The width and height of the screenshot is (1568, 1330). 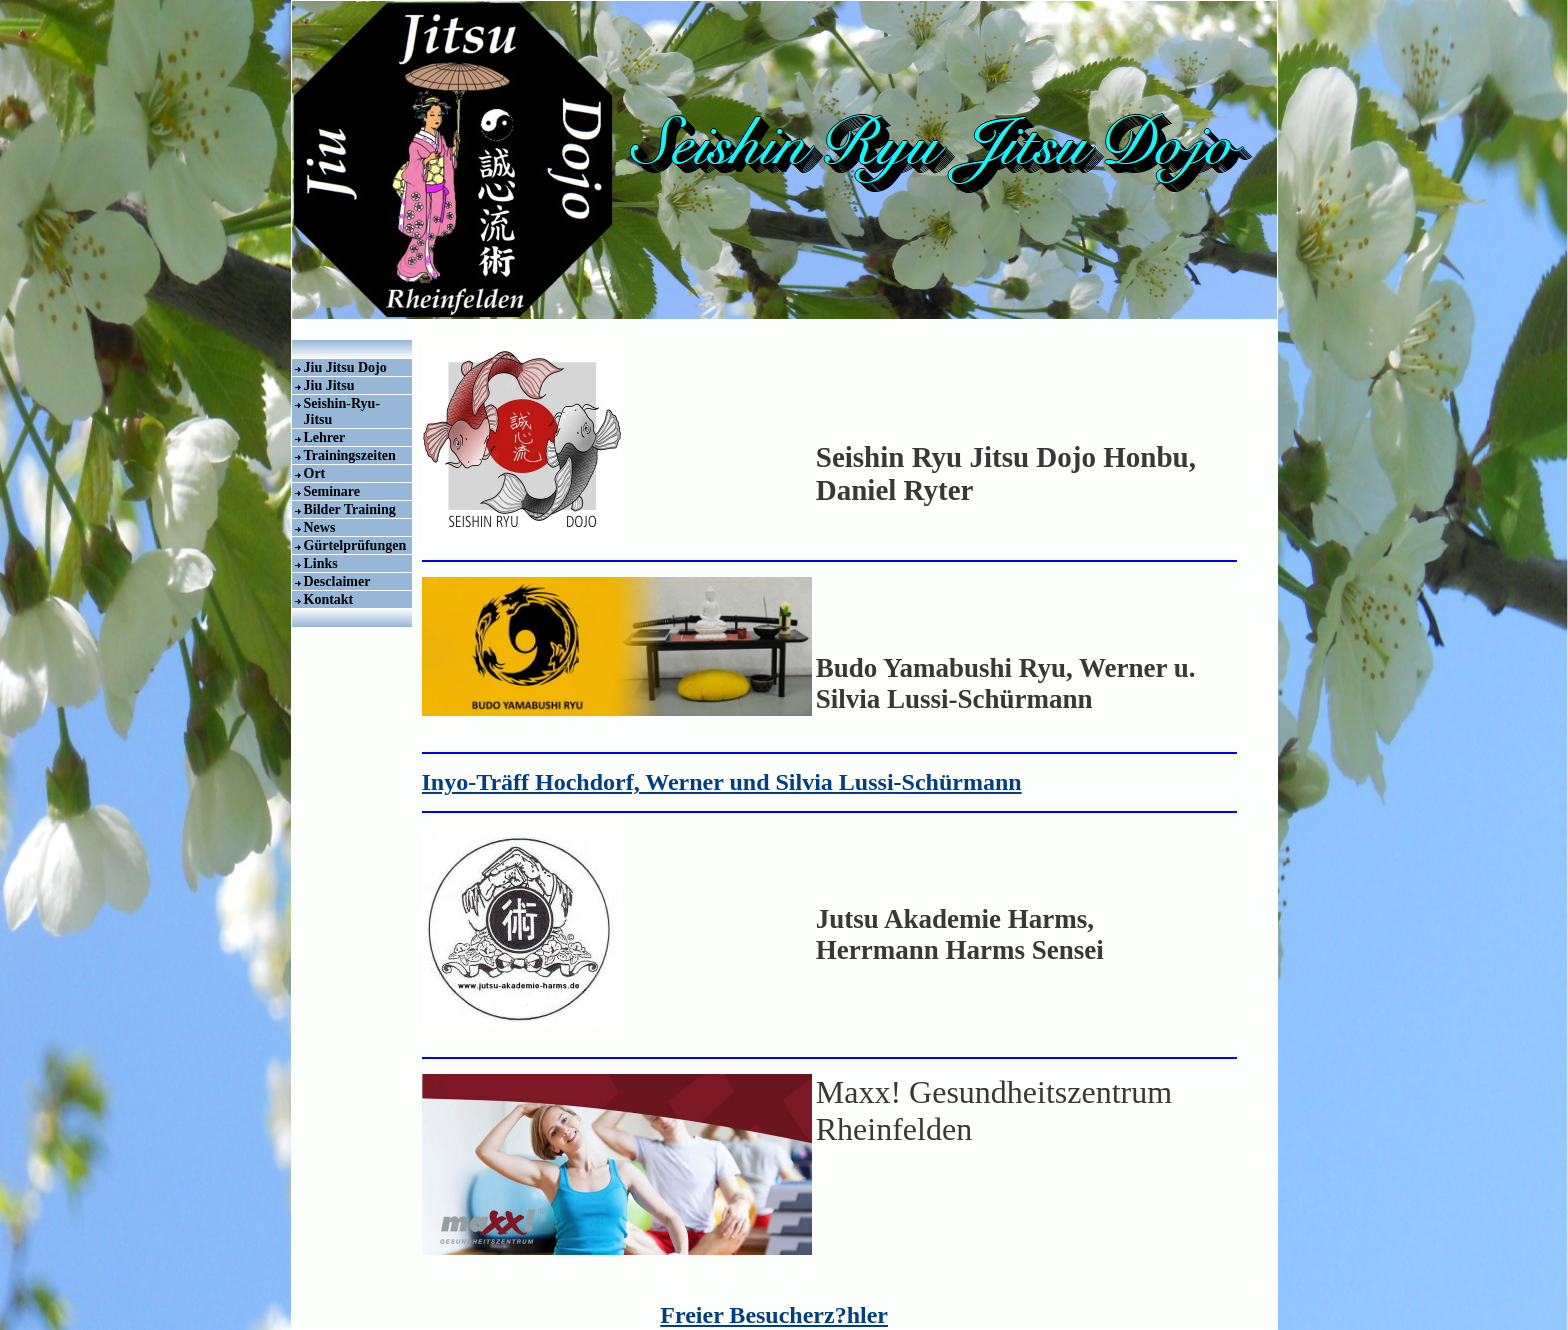 What do you see at coordinates (321, 563) in the screenshot?
I see `Links` at bounding box center [321, 563].